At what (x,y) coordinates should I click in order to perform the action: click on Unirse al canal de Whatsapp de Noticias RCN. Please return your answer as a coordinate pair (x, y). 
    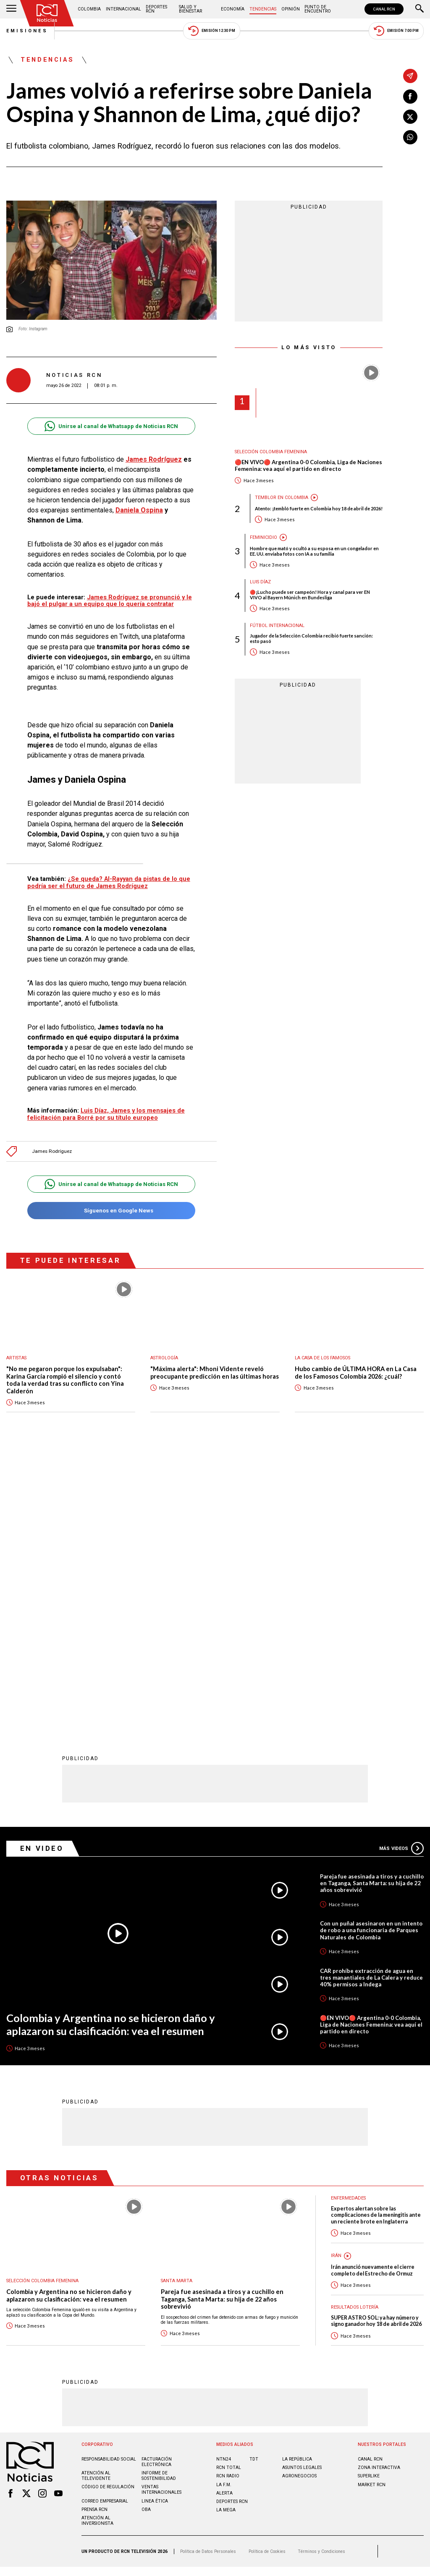
    Looking at the image, I should click on (111, 426).